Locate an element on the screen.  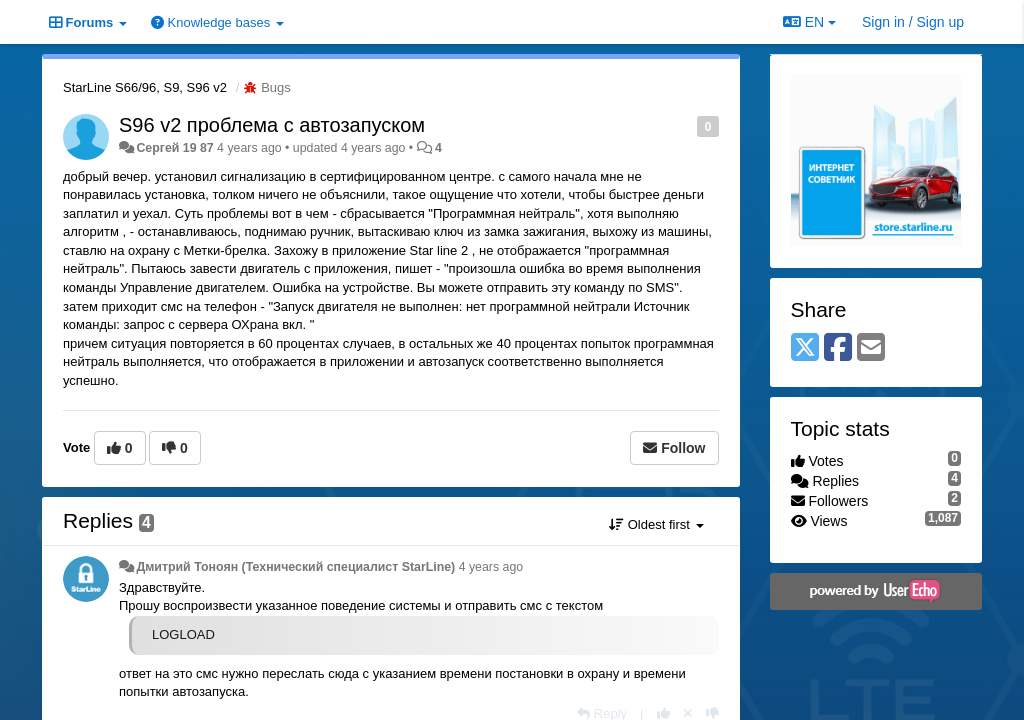
[Email] is located at coordinates (871, 348).